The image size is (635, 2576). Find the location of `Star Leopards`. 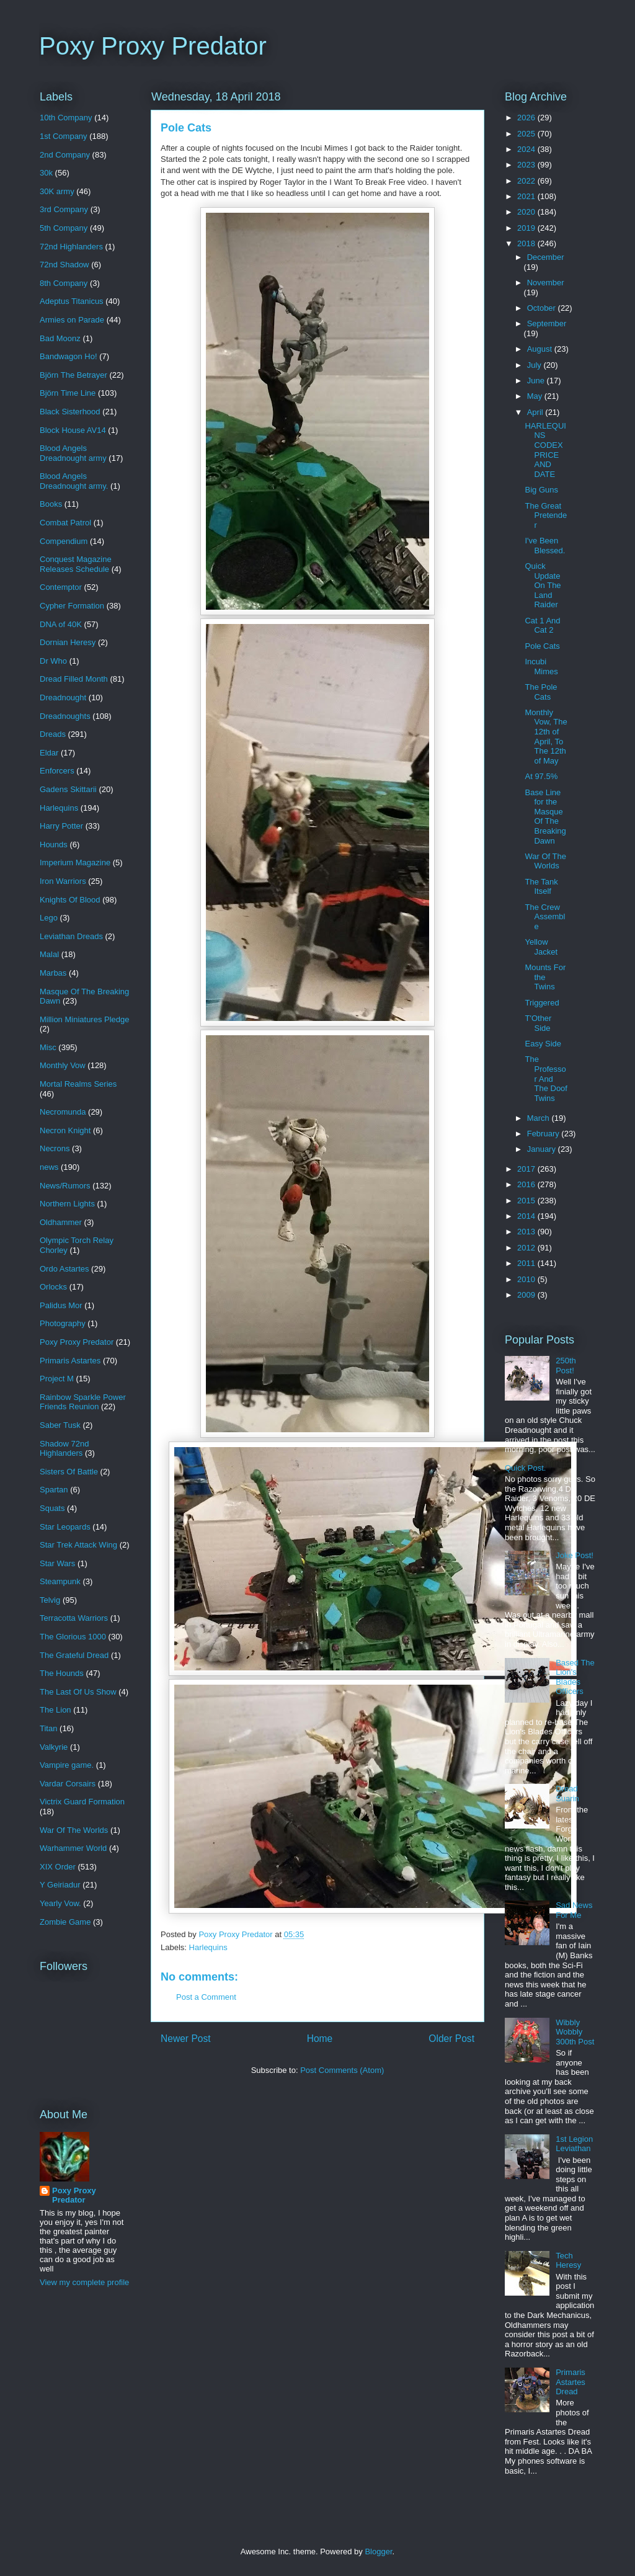

Star Leopards is located at coordinates (65, 1526).